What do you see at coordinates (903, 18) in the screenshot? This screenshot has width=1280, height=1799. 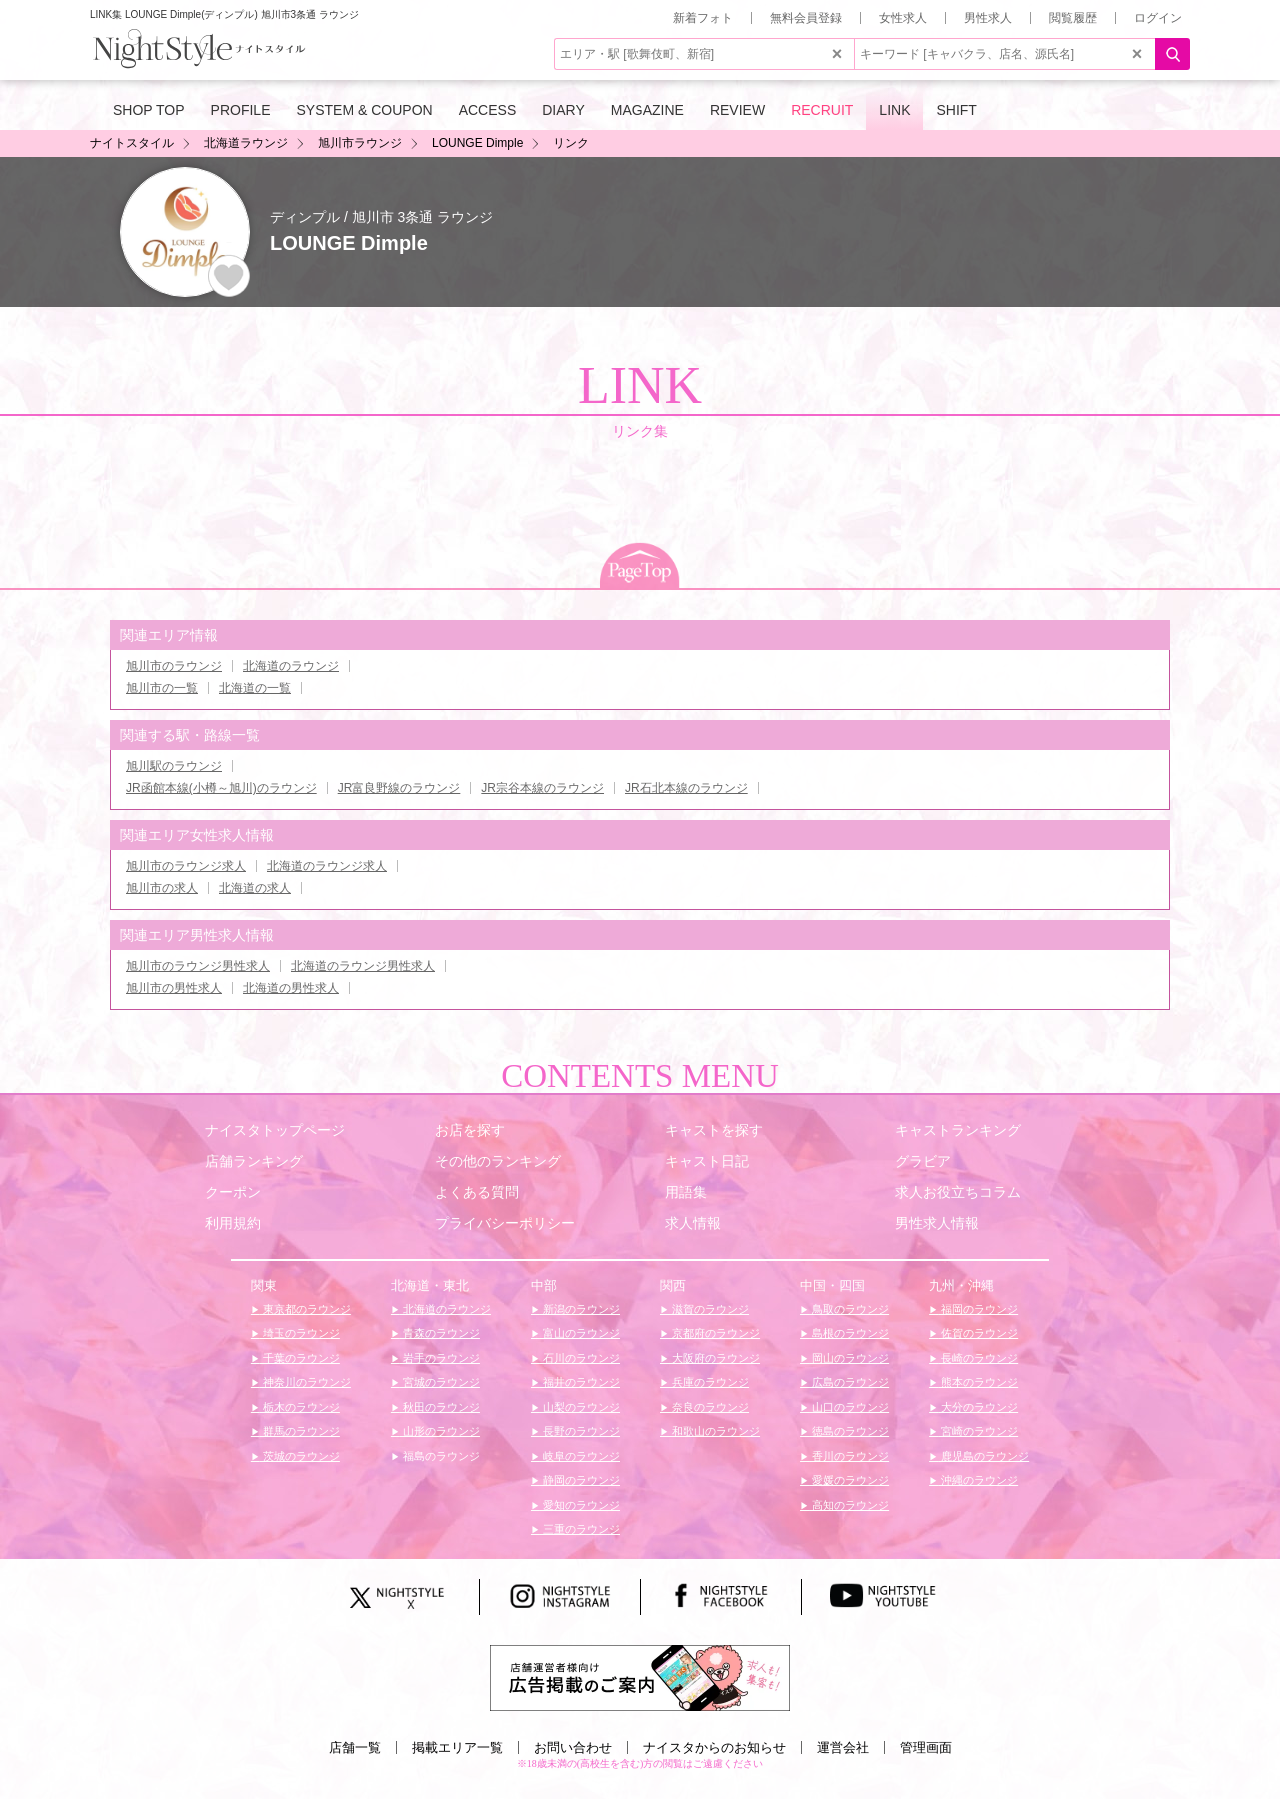 I see `女性求人` at bounding box center [903, 18].